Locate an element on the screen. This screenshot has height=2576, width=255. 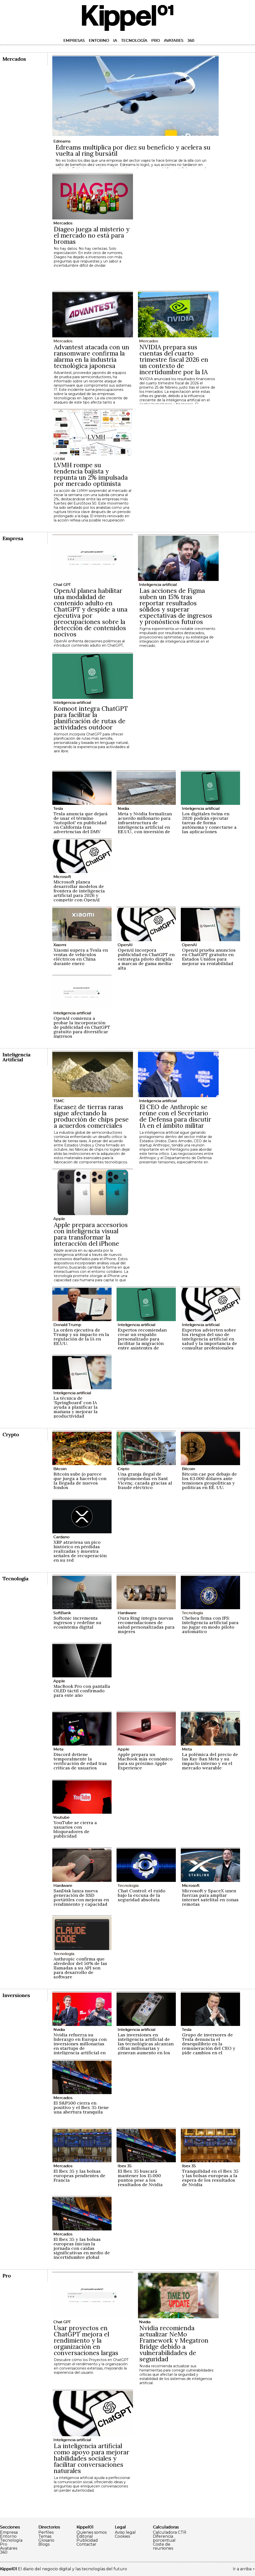
Chat Control: el ruido bajo la excusa de la seguridad absoluta is located at coordinates (141, 1895).